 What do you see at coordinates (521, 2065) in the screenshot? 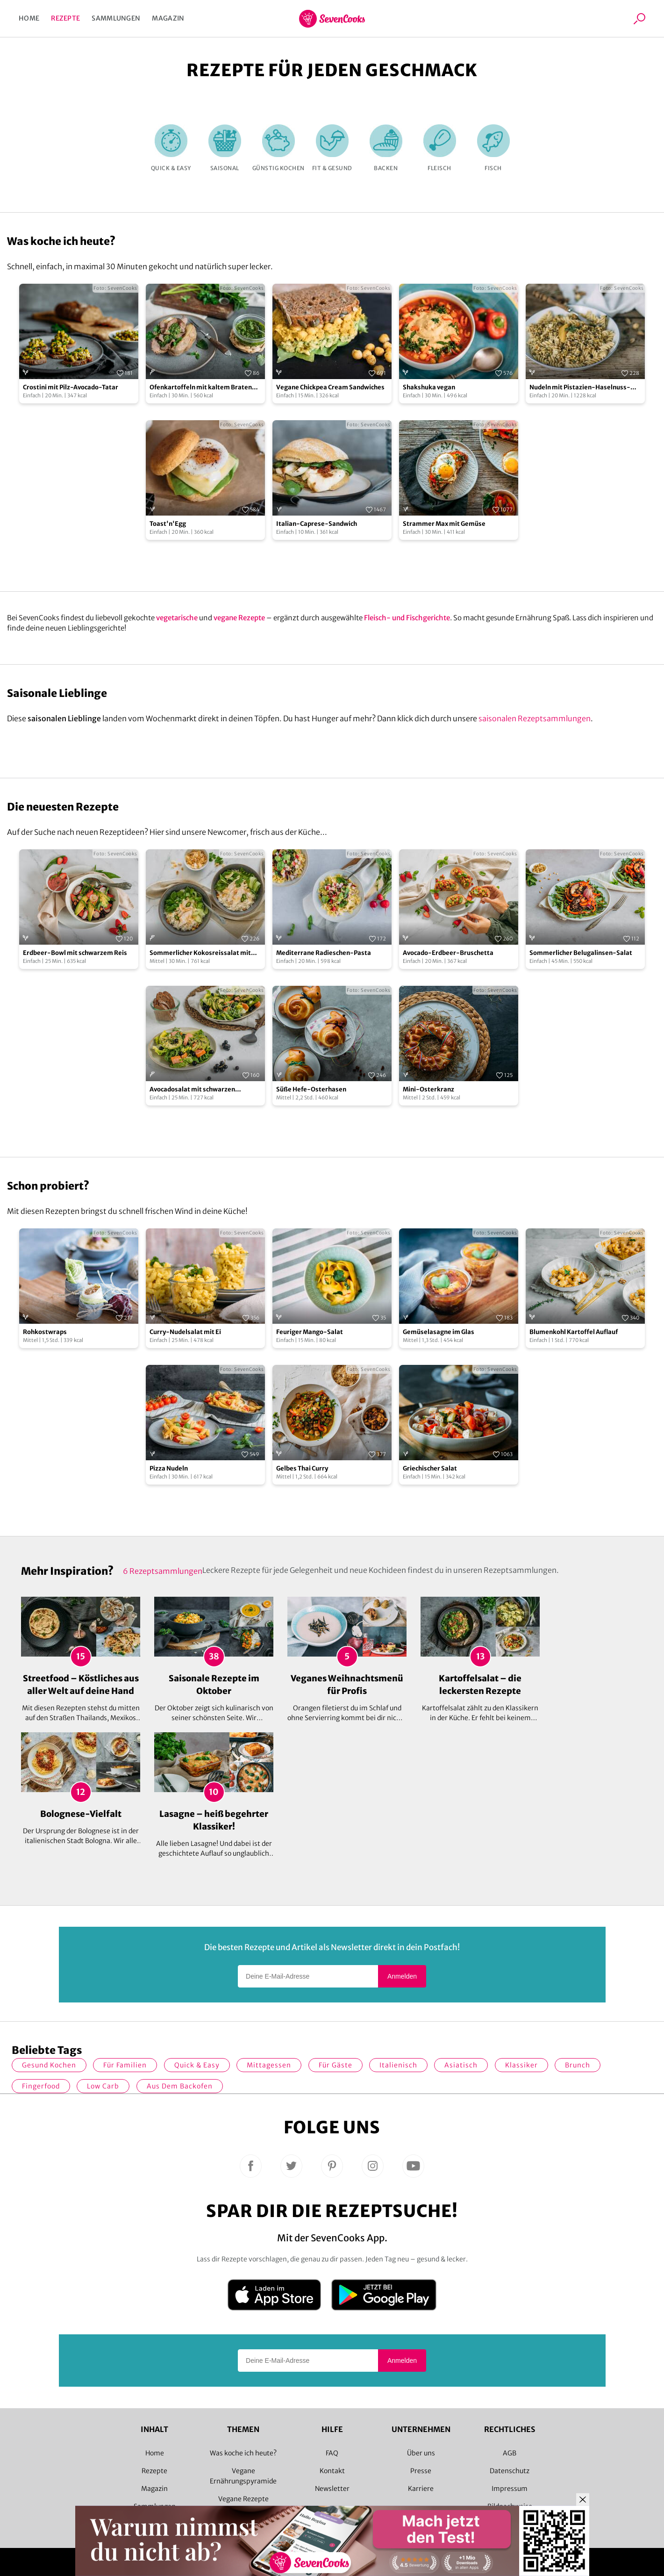
I see `Klassiker` at bounding box center [521, 2065].